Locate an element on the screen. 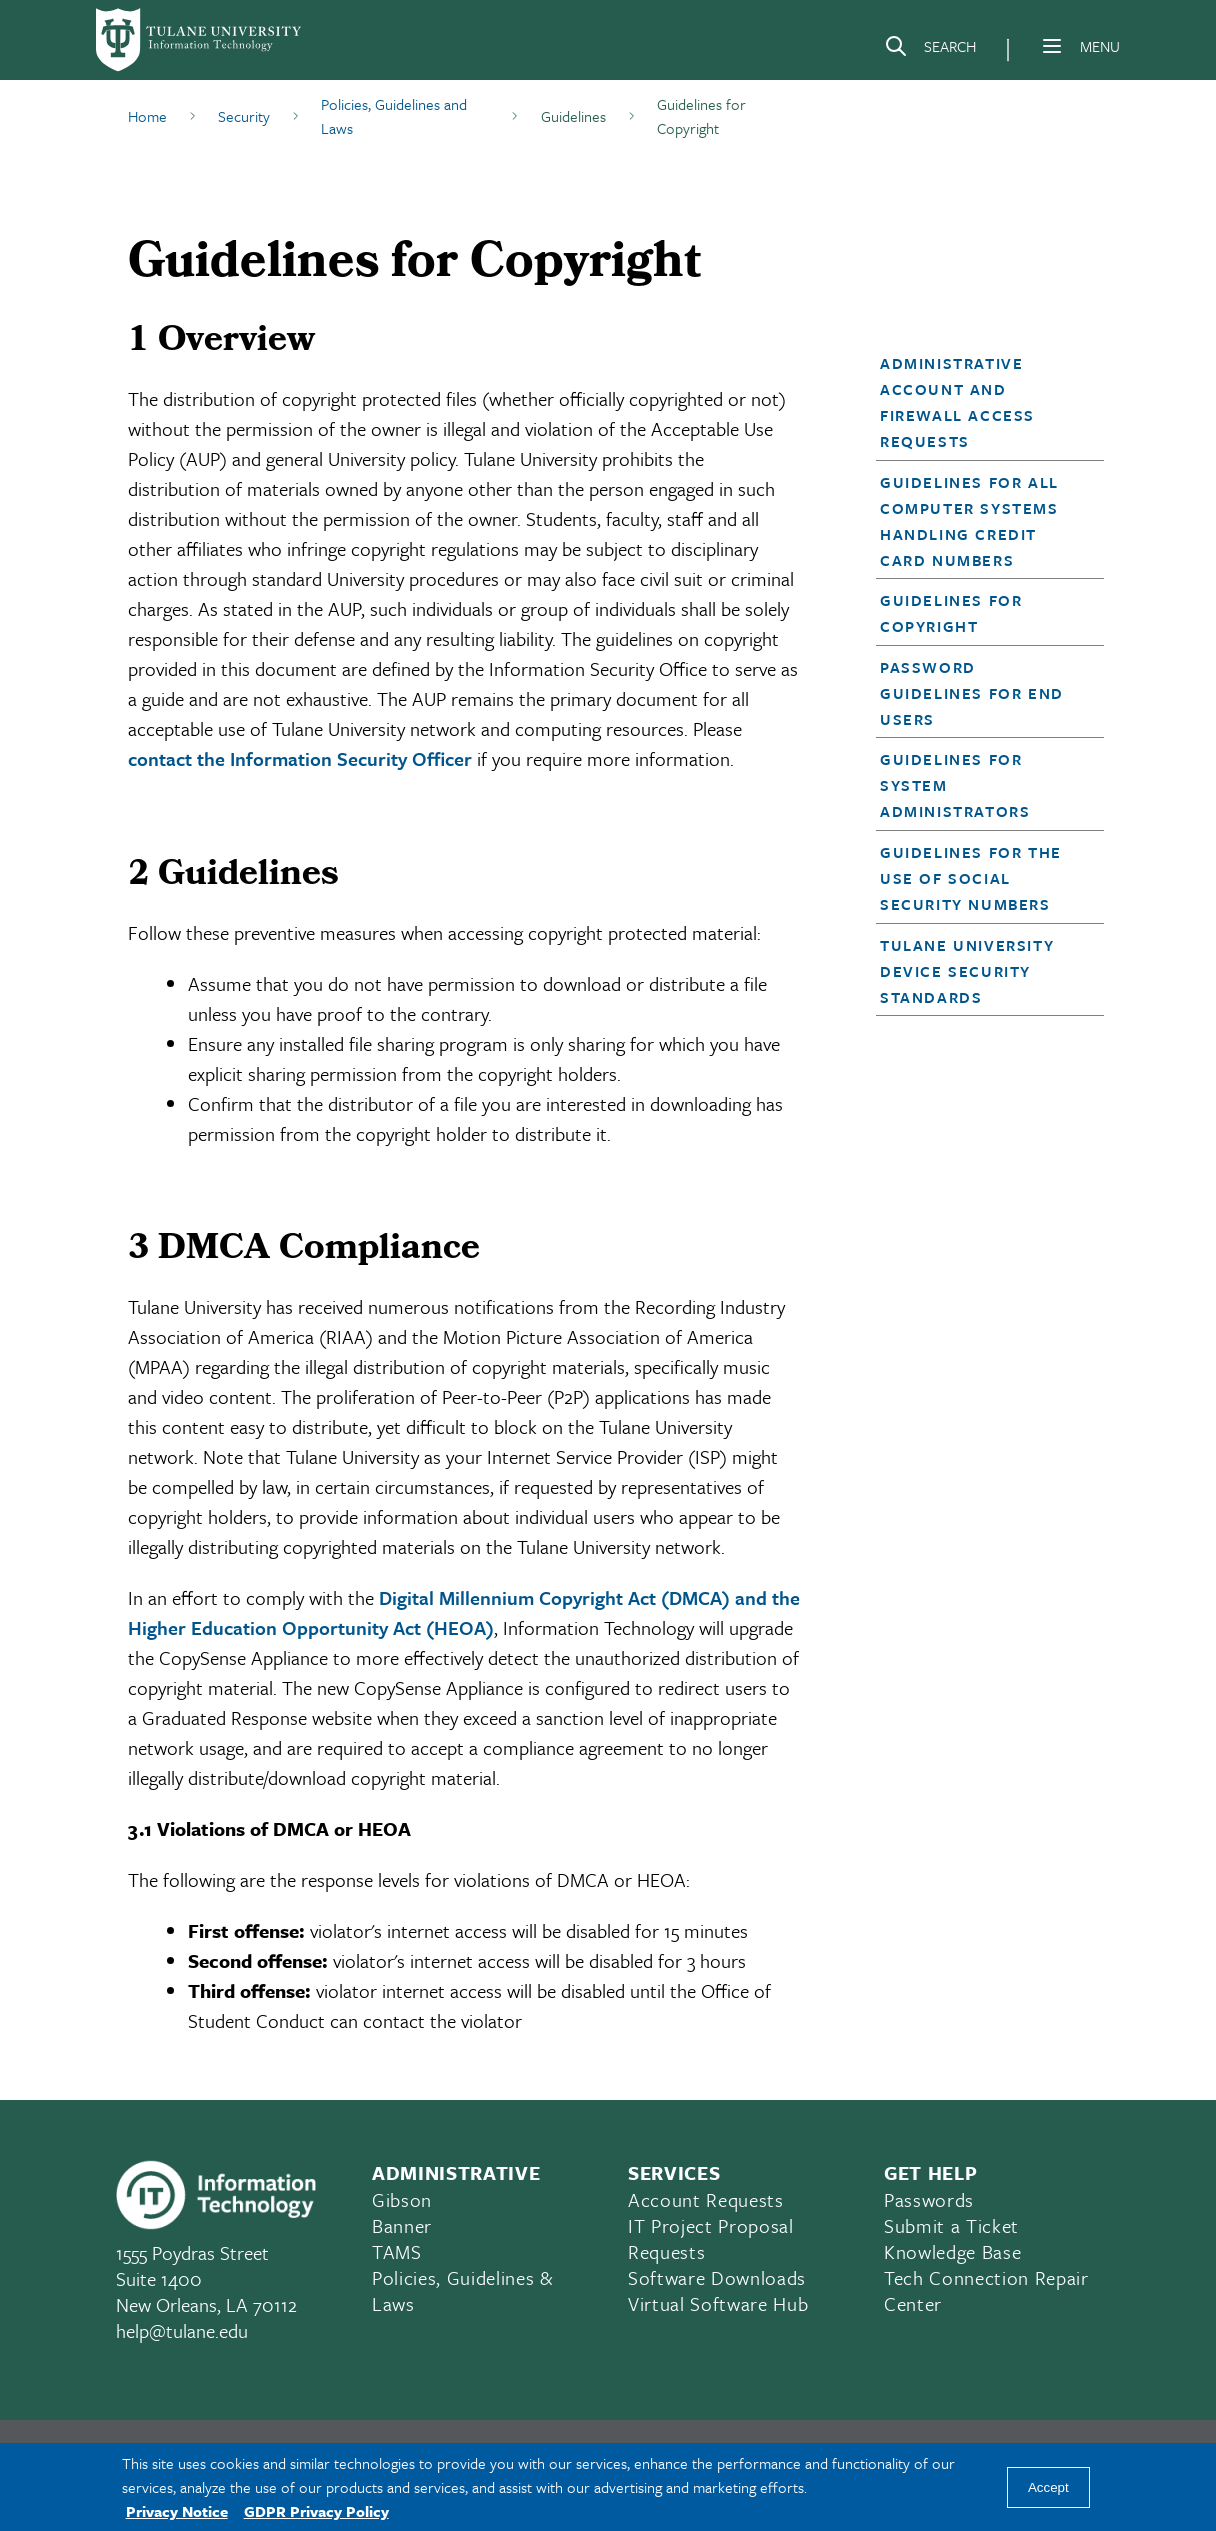 This screenshot has height=2531, width=1216. Security is located at coordinates (244, 116).